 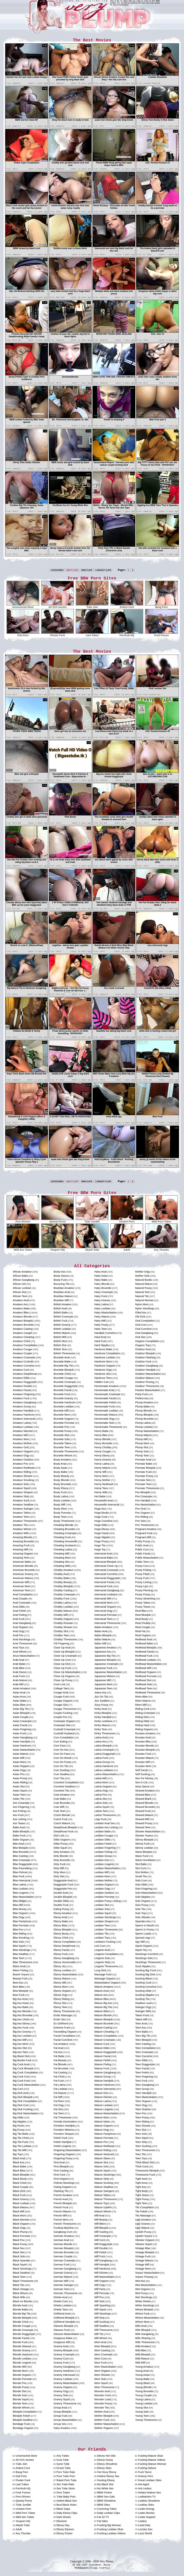 I want to click on Brazilian Amateur, so click(x=64, y=1287).